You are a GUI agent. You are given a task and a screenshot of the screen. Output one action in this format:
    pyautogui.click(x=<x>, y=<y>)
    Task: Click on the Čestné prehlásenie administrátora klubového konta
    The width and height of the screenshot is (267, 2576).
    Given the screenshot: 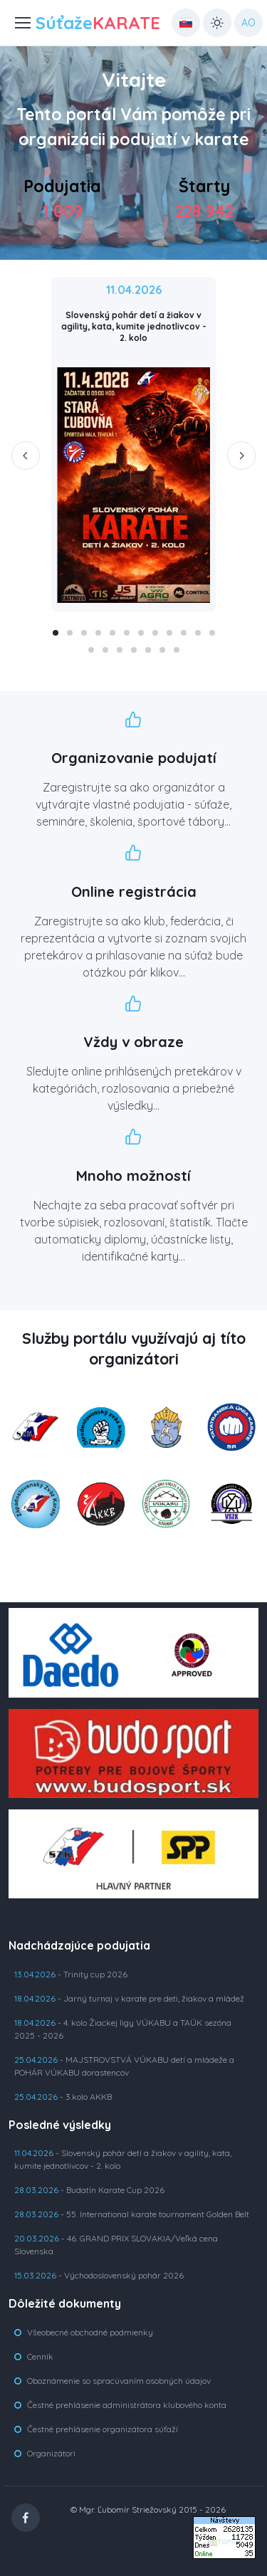 What is the action you would take?
    pyautogui.click(x=126, y=2404)
    